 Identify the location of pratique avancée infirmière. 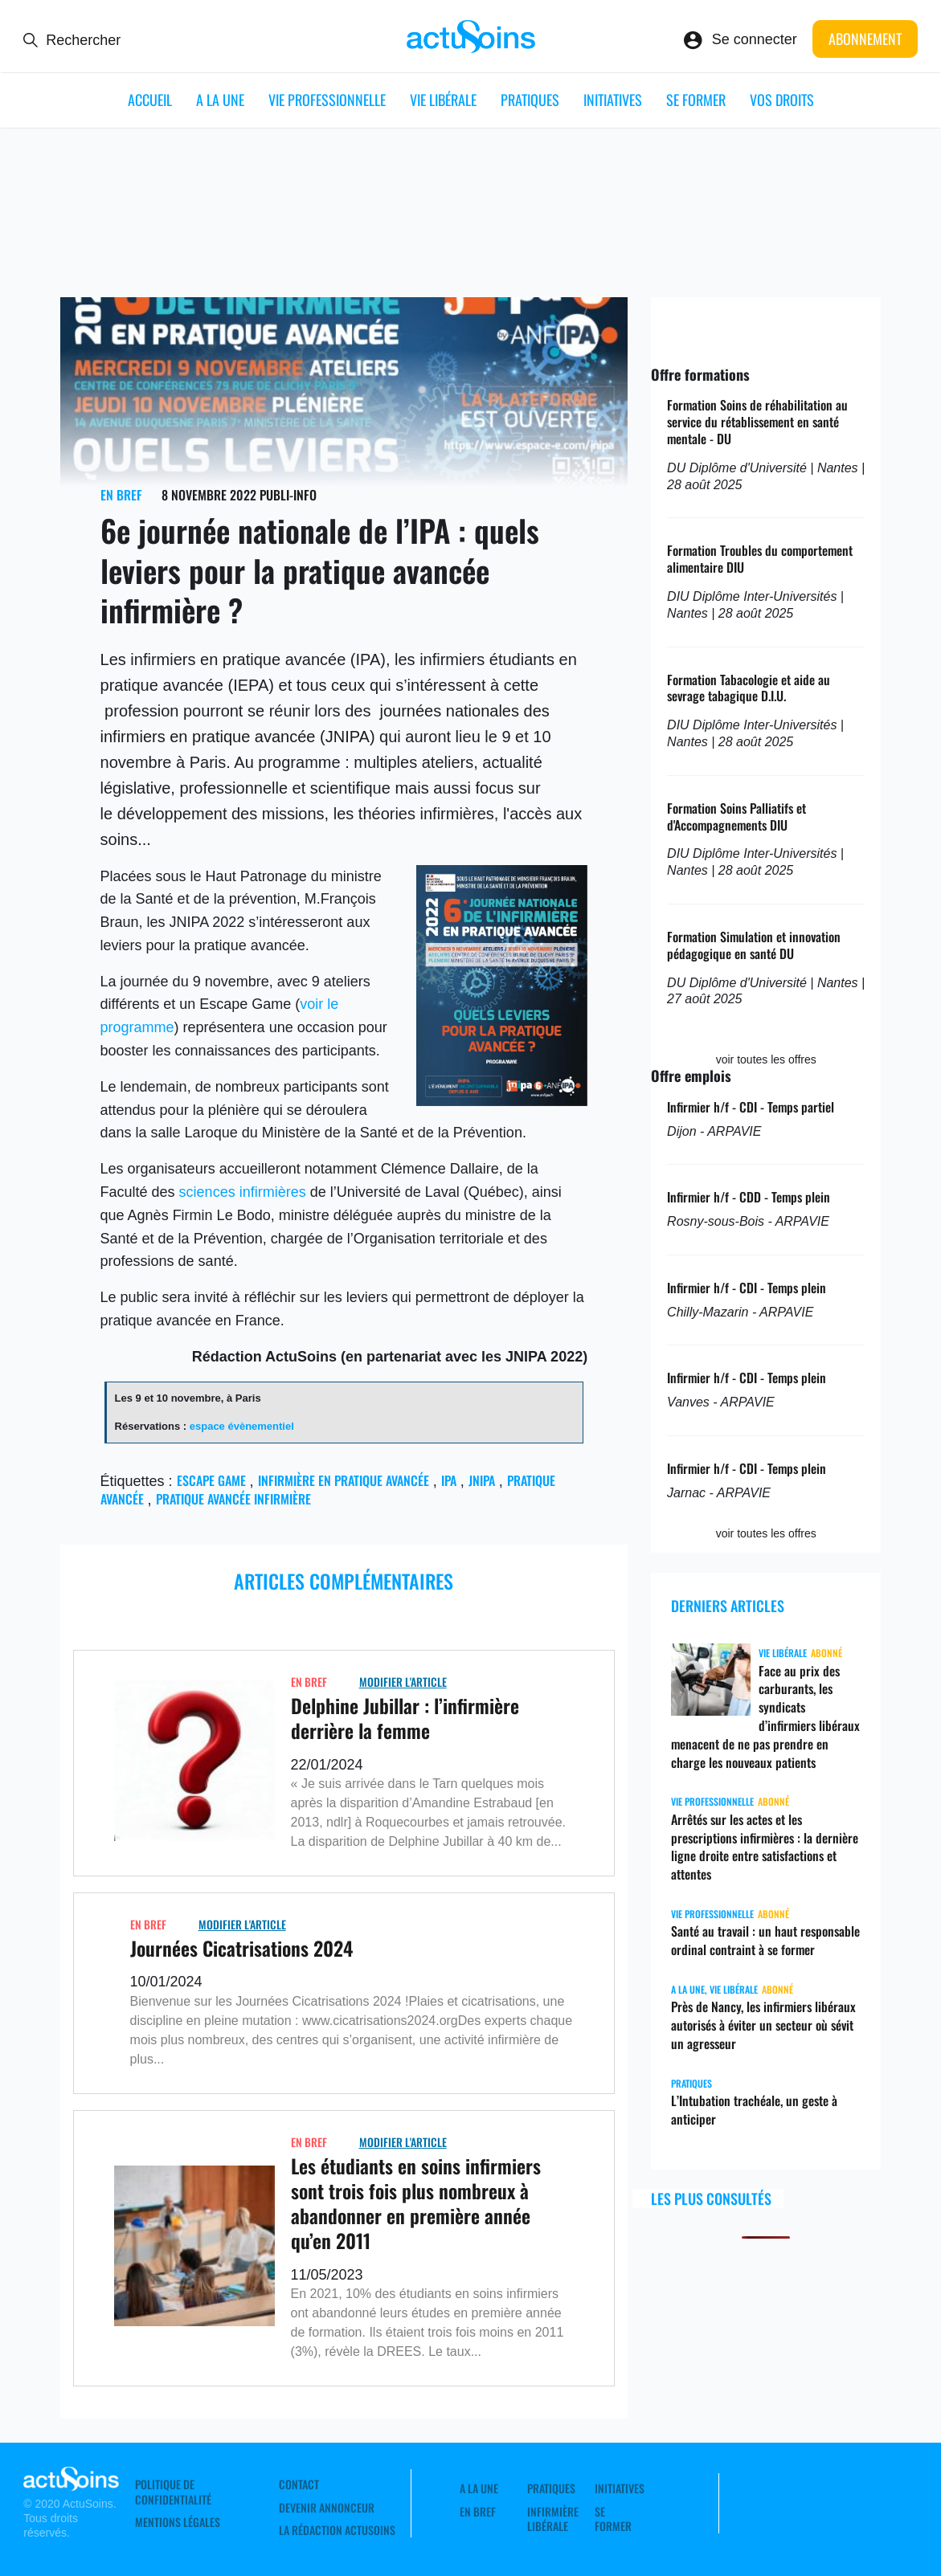
(233, 1498).